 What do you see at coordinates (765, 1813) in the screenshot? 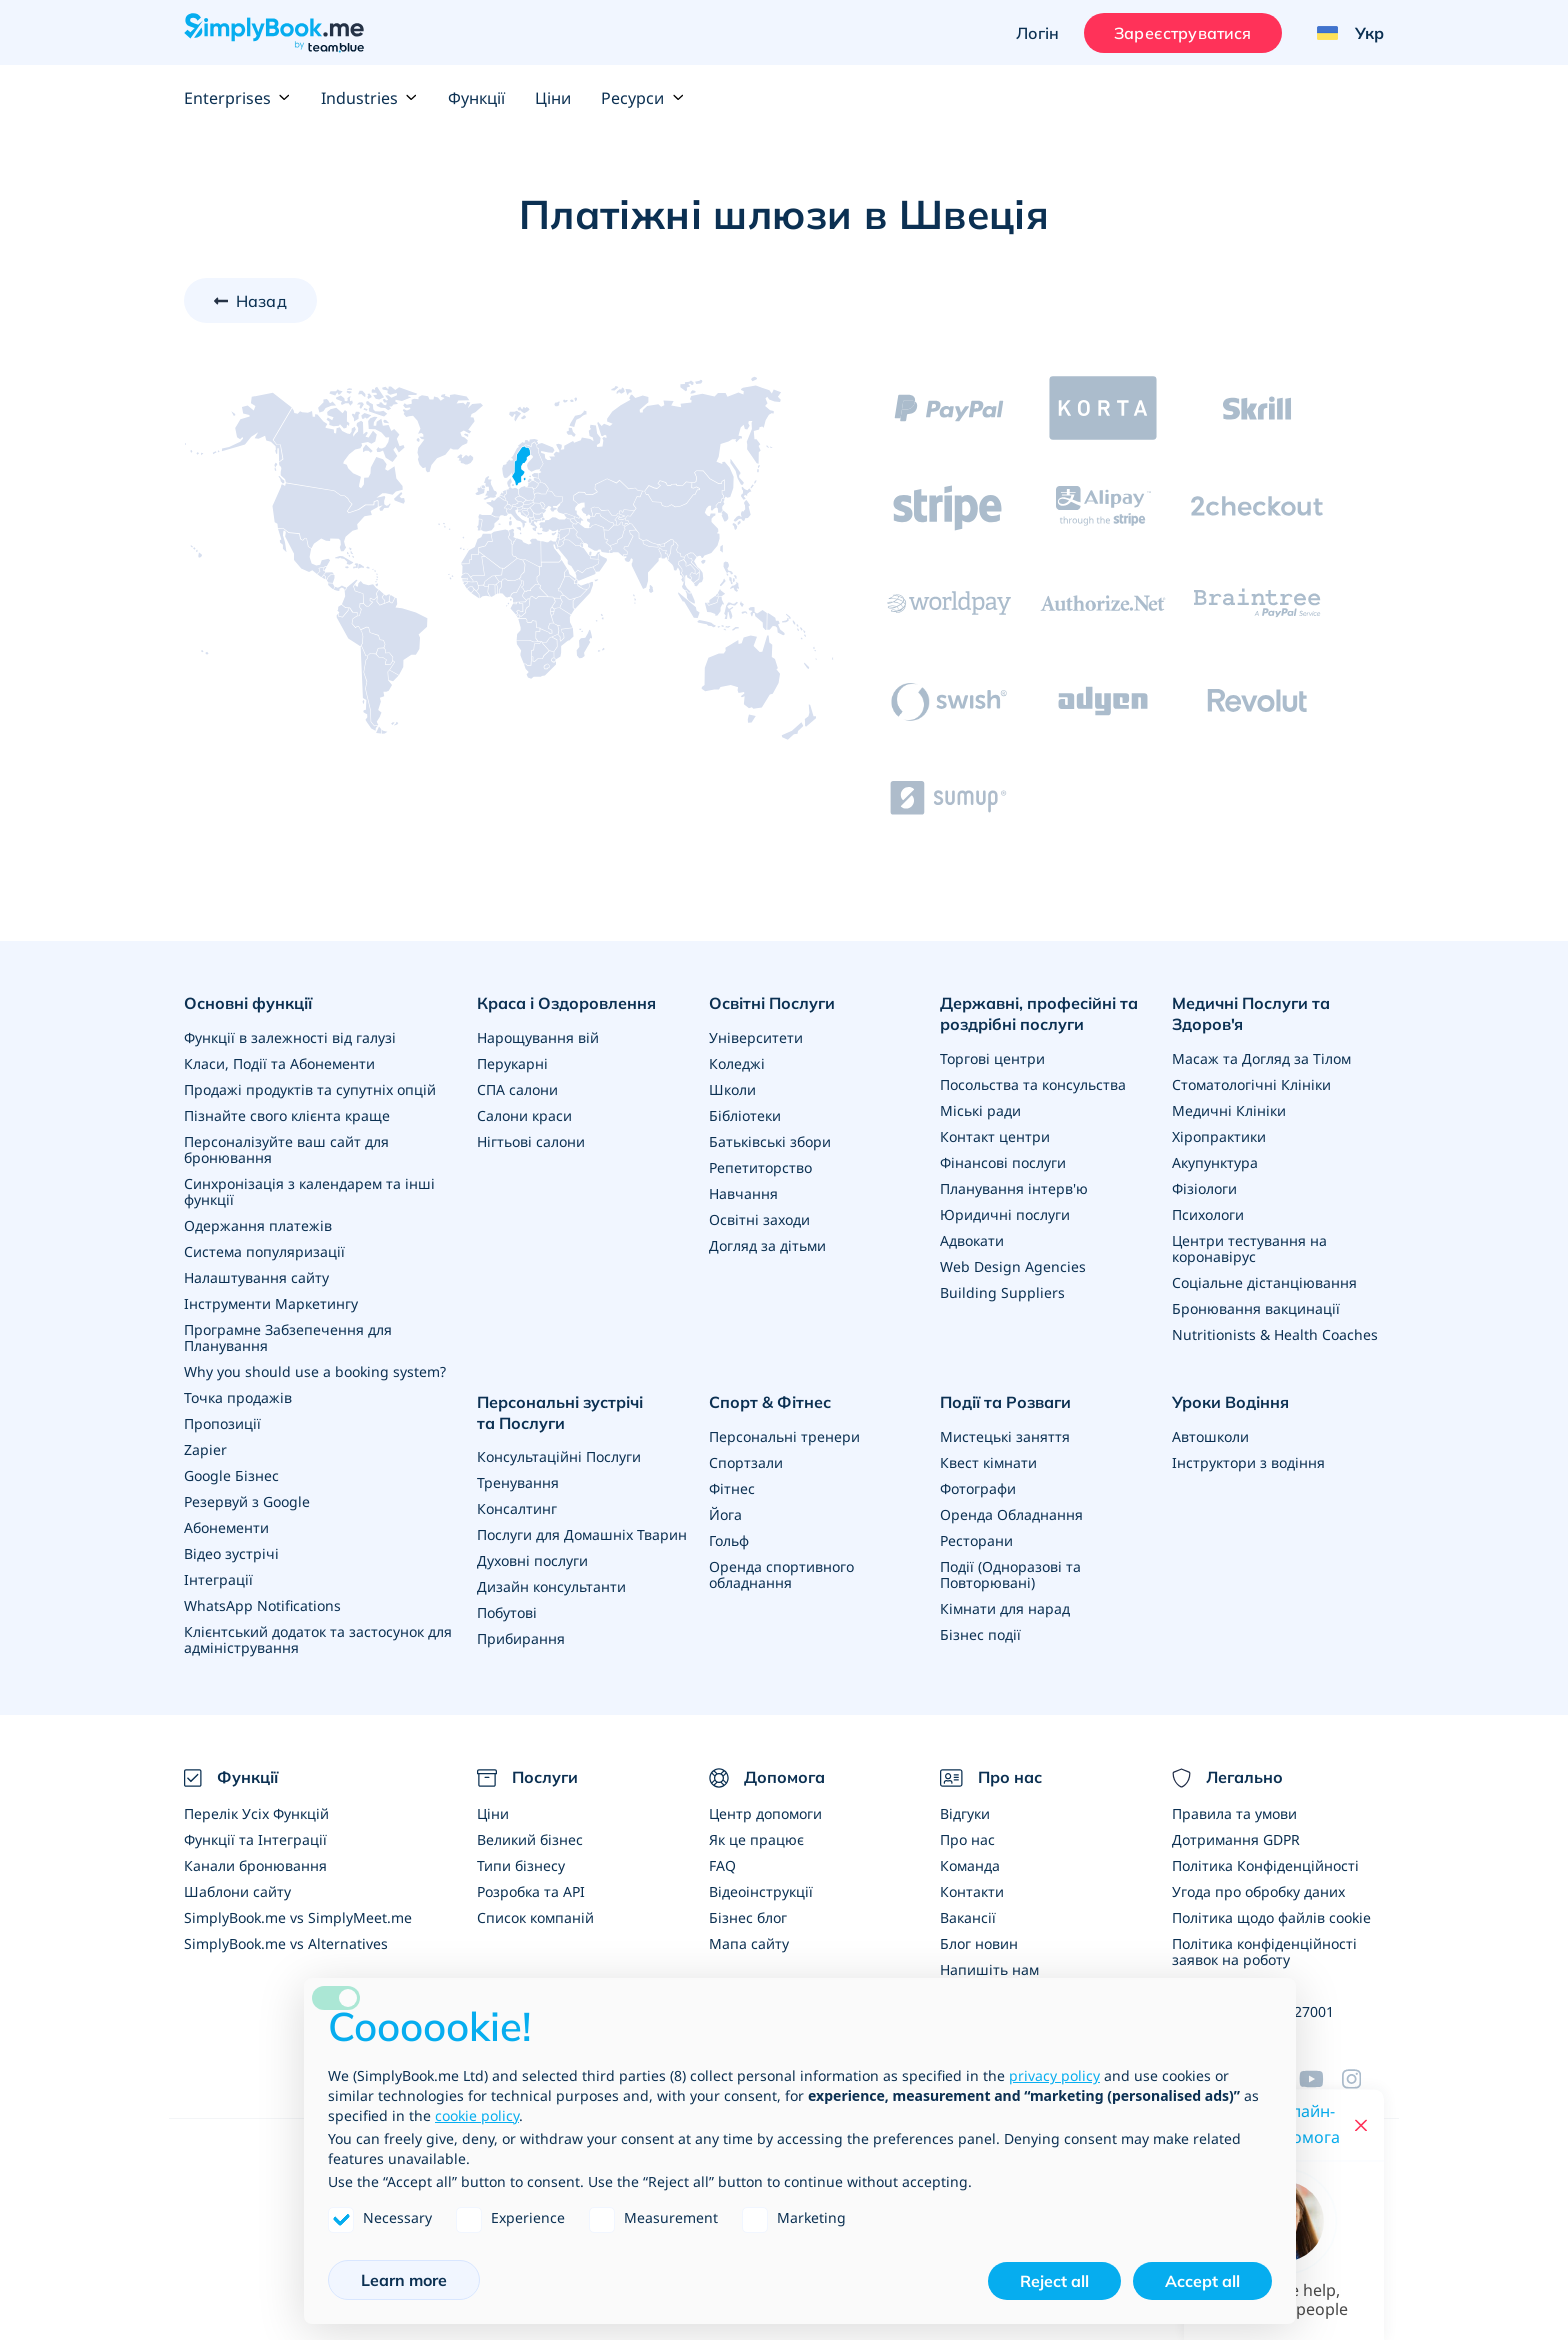
I see `Центр допомоги` at bounding box center [765, 1813].